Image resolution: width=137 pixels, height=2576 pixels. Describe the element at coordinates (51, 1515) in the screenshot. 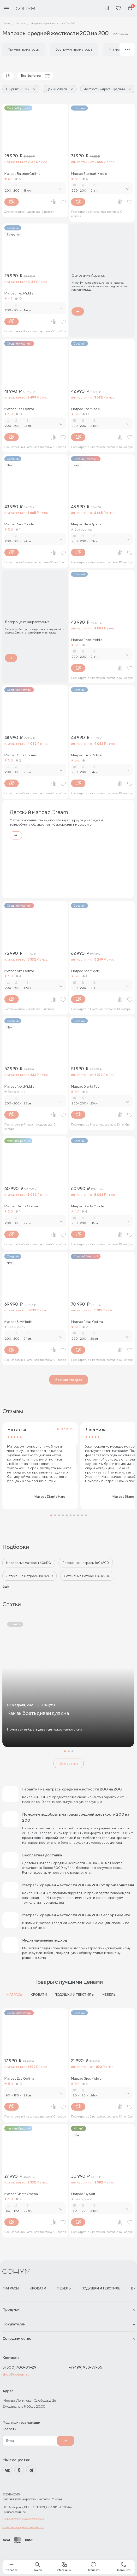

I see `[button]` at that location.